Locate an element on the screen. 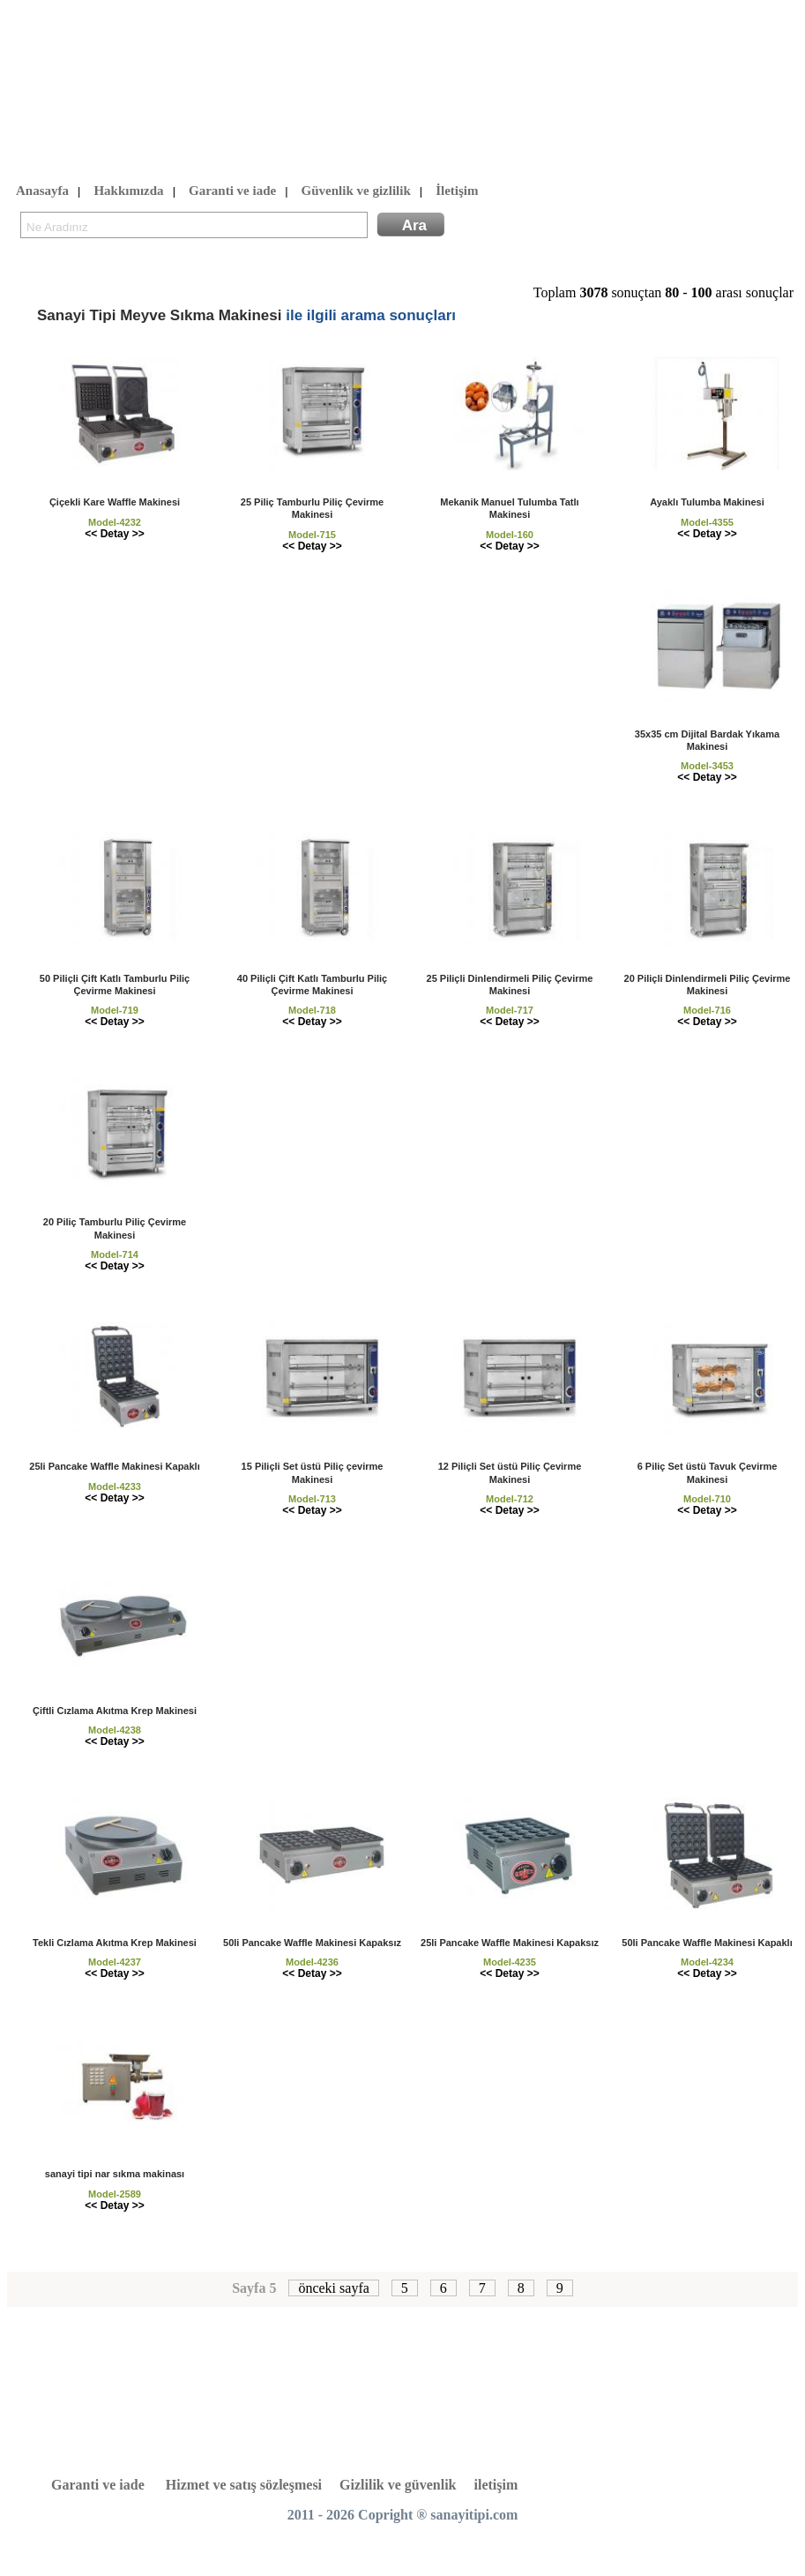 Image resolution: width=805 pixels, height=2576 pixels. Güvenlik ve gizlilik is located at coordinates (356, 191).